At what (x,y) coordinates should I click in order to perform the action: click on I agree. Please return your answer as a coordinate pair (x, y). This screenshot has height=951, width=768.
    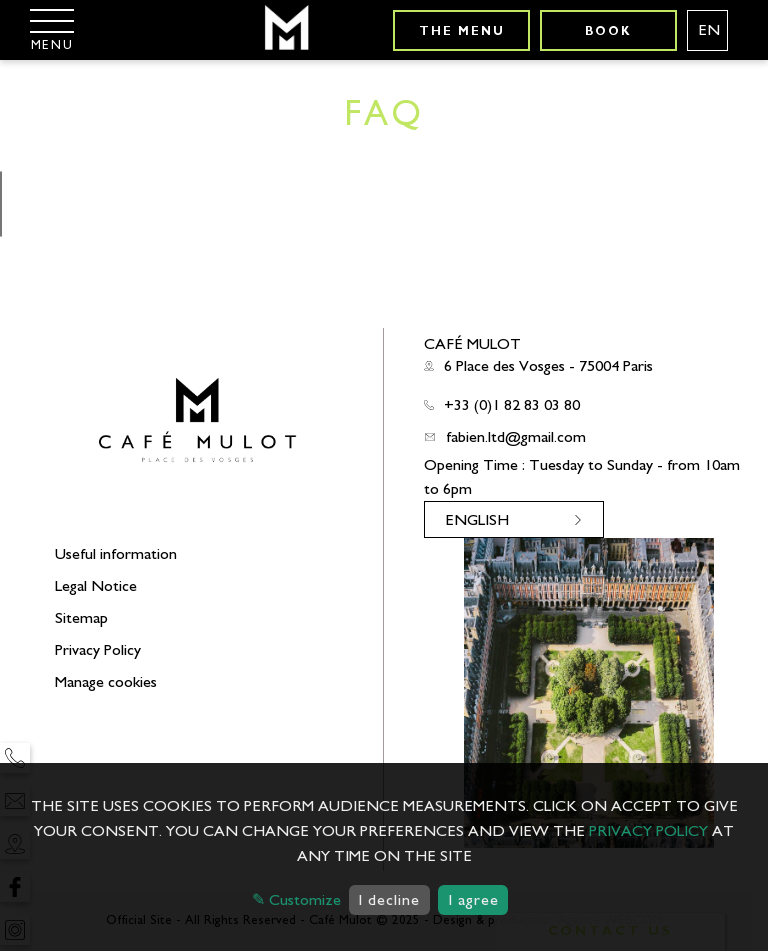
    Looking at the image, I should click on (473, 900).